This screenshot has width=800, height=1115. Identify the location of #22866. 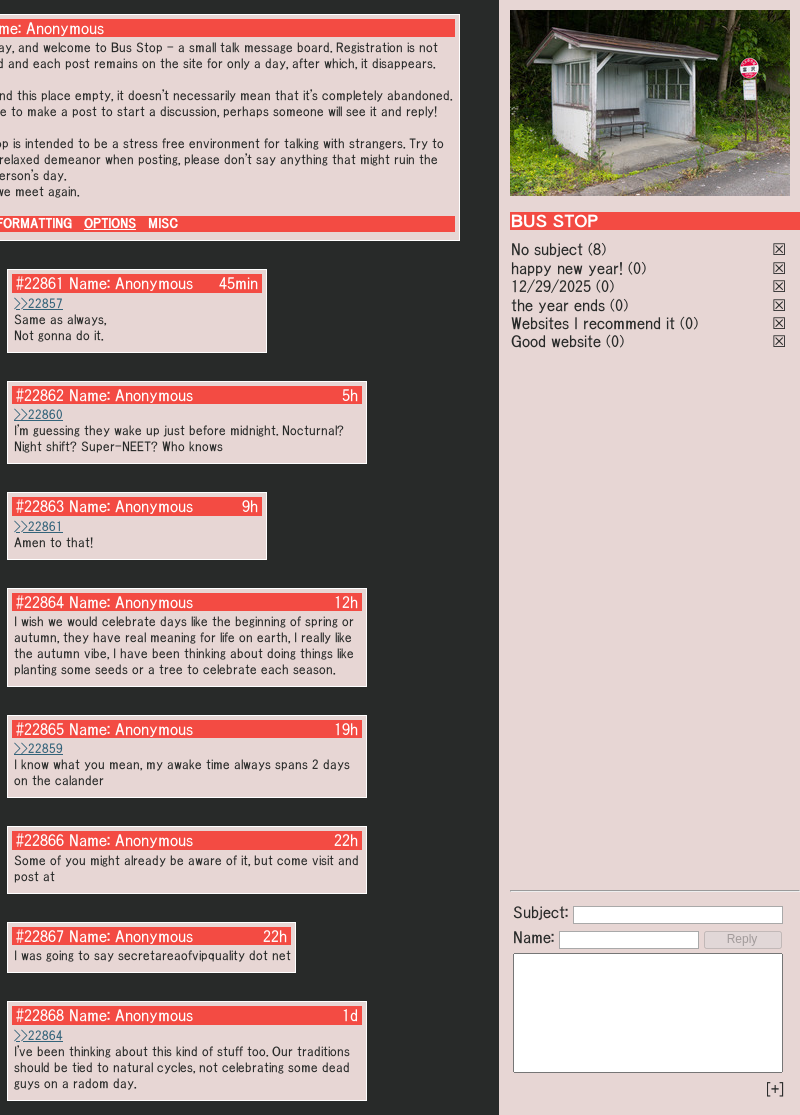
(40, 840).